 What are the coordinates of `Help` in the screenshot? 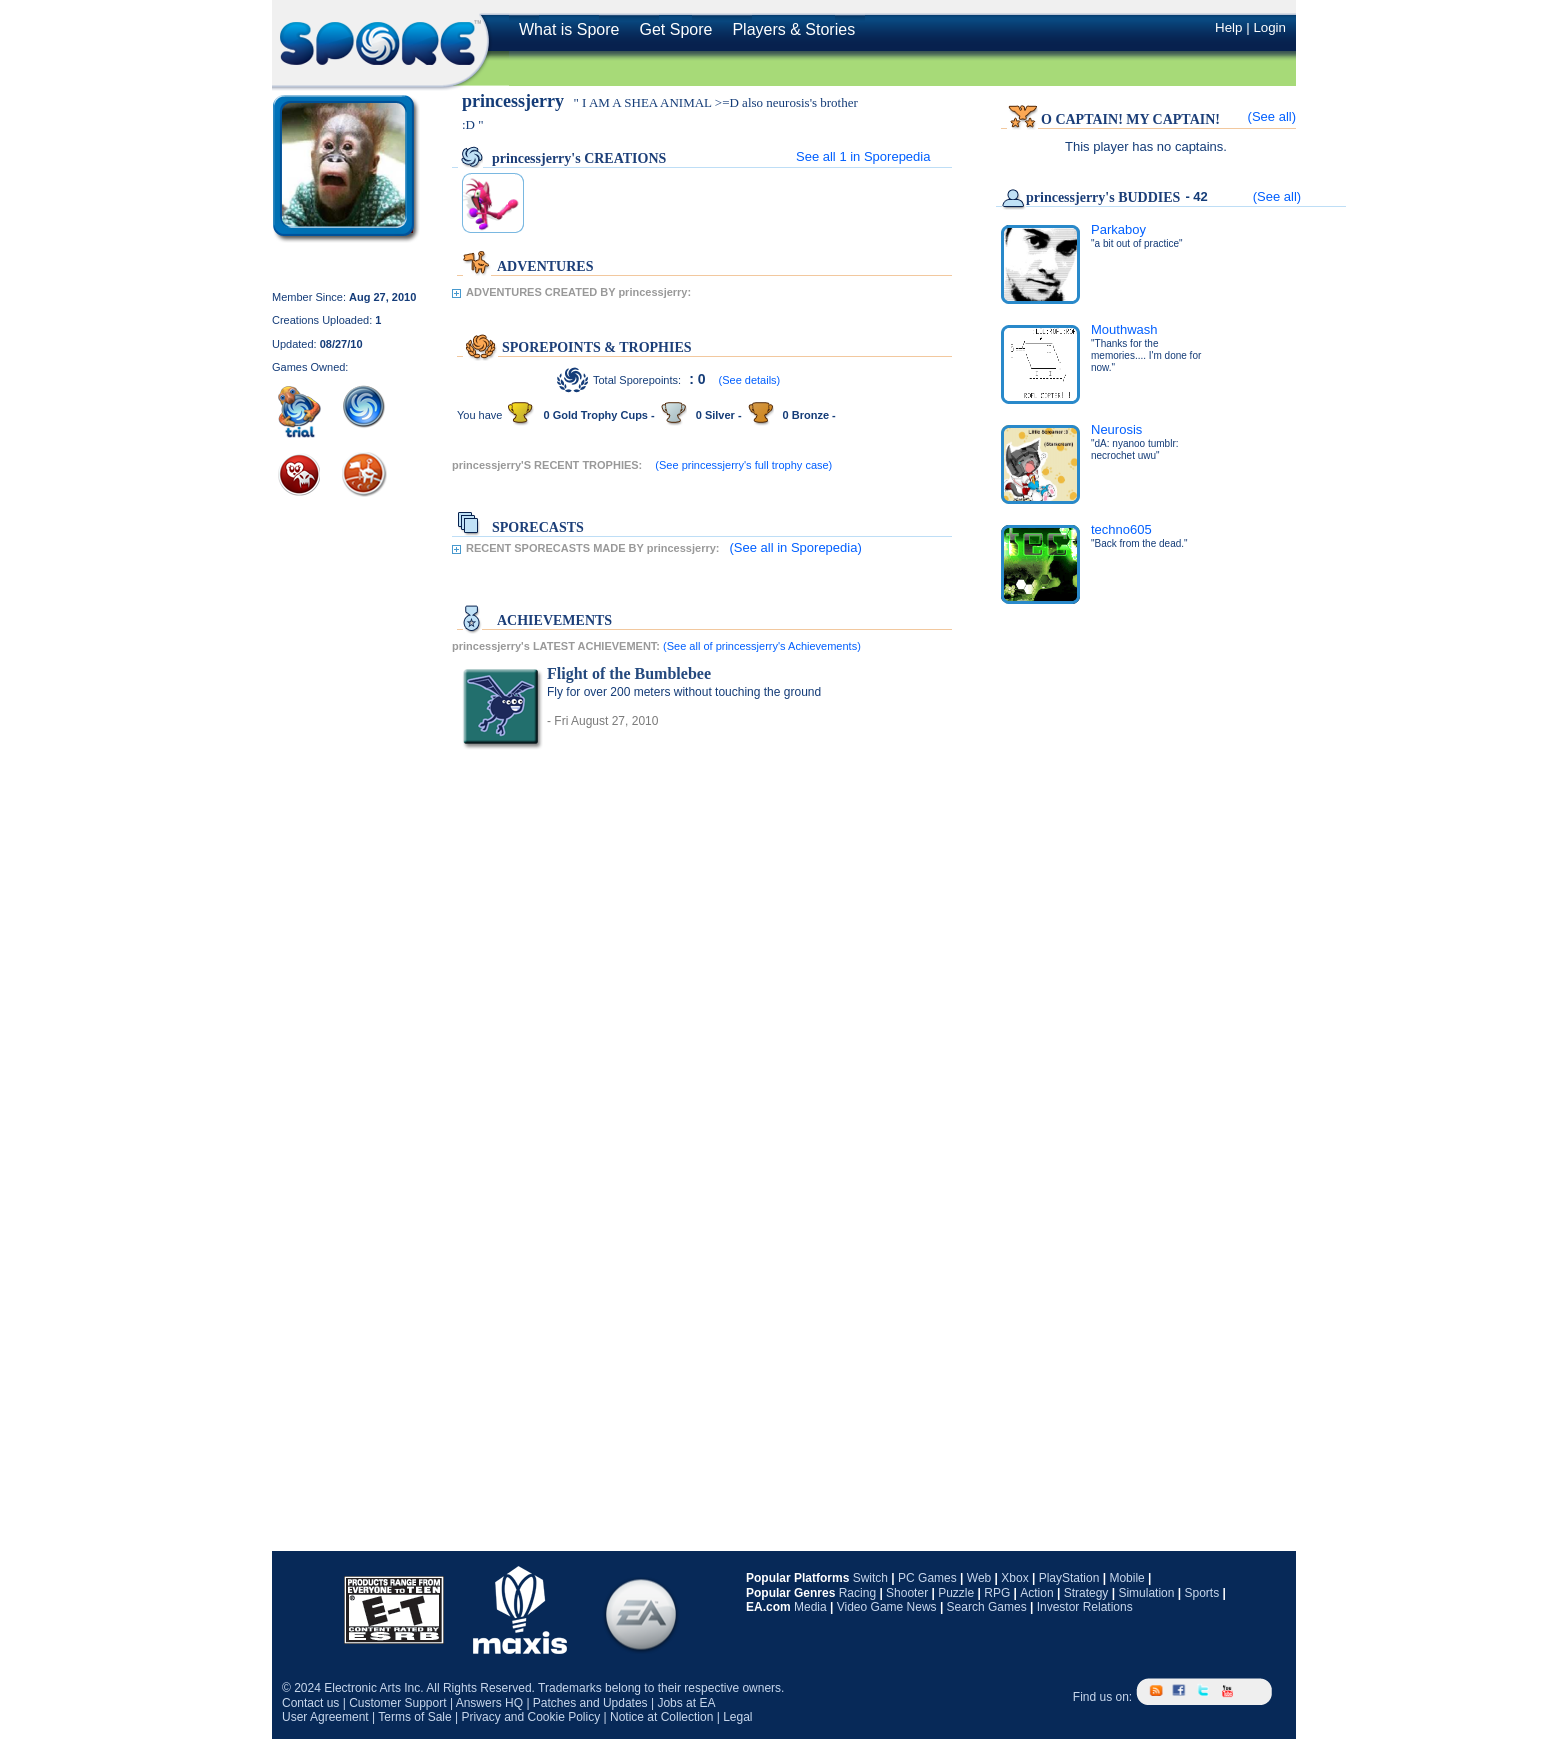 It's located at (1228, 27).